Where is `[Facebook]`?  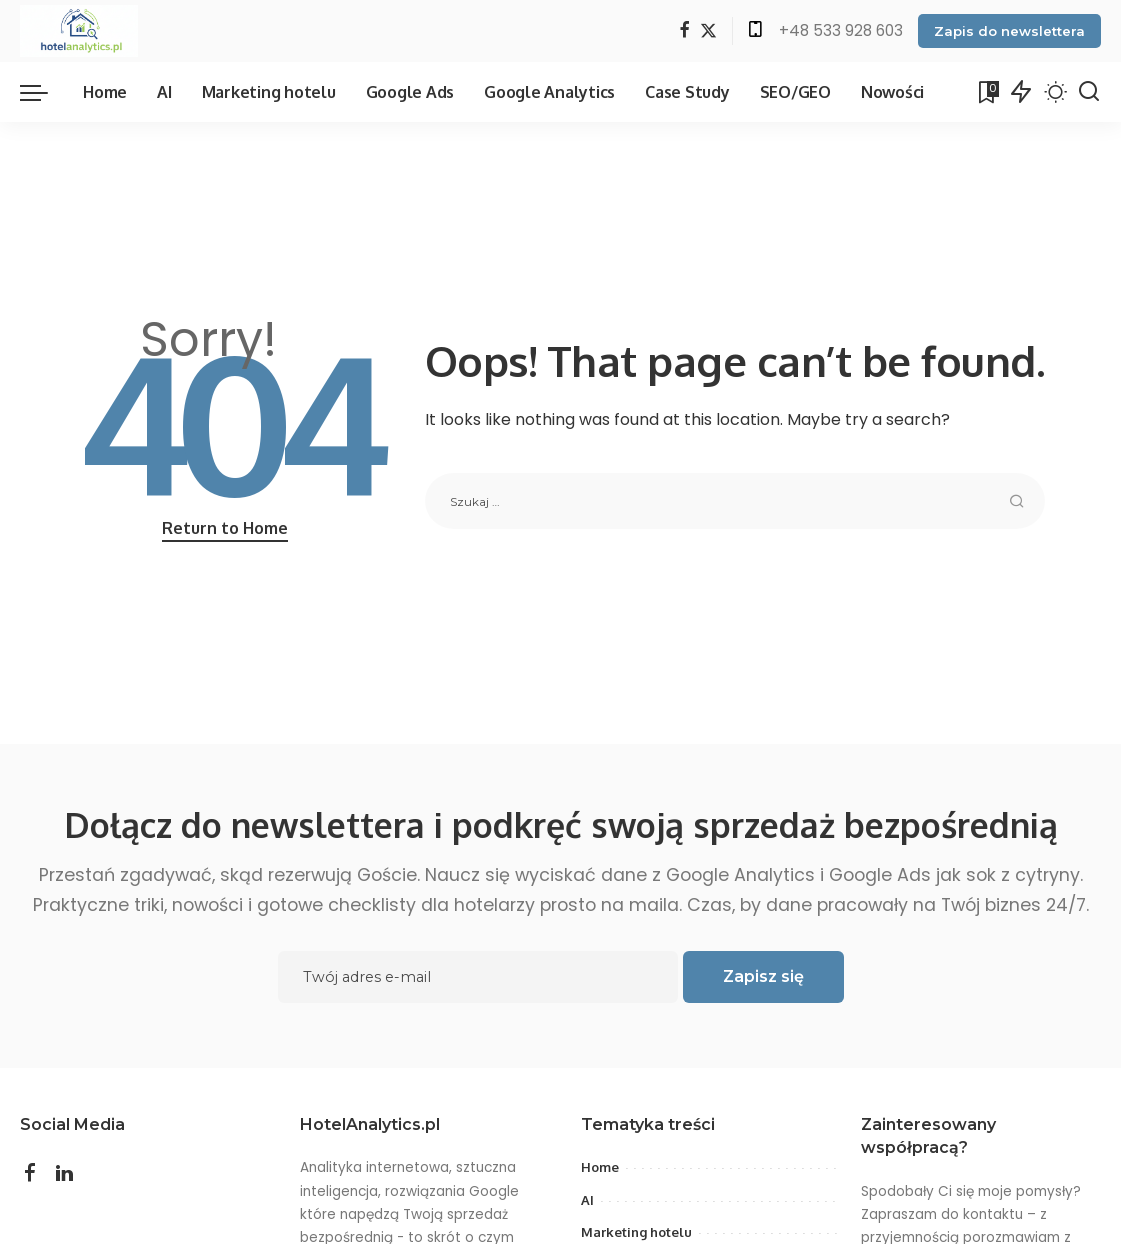 [Facebook] is located at coordinates (684, 31).